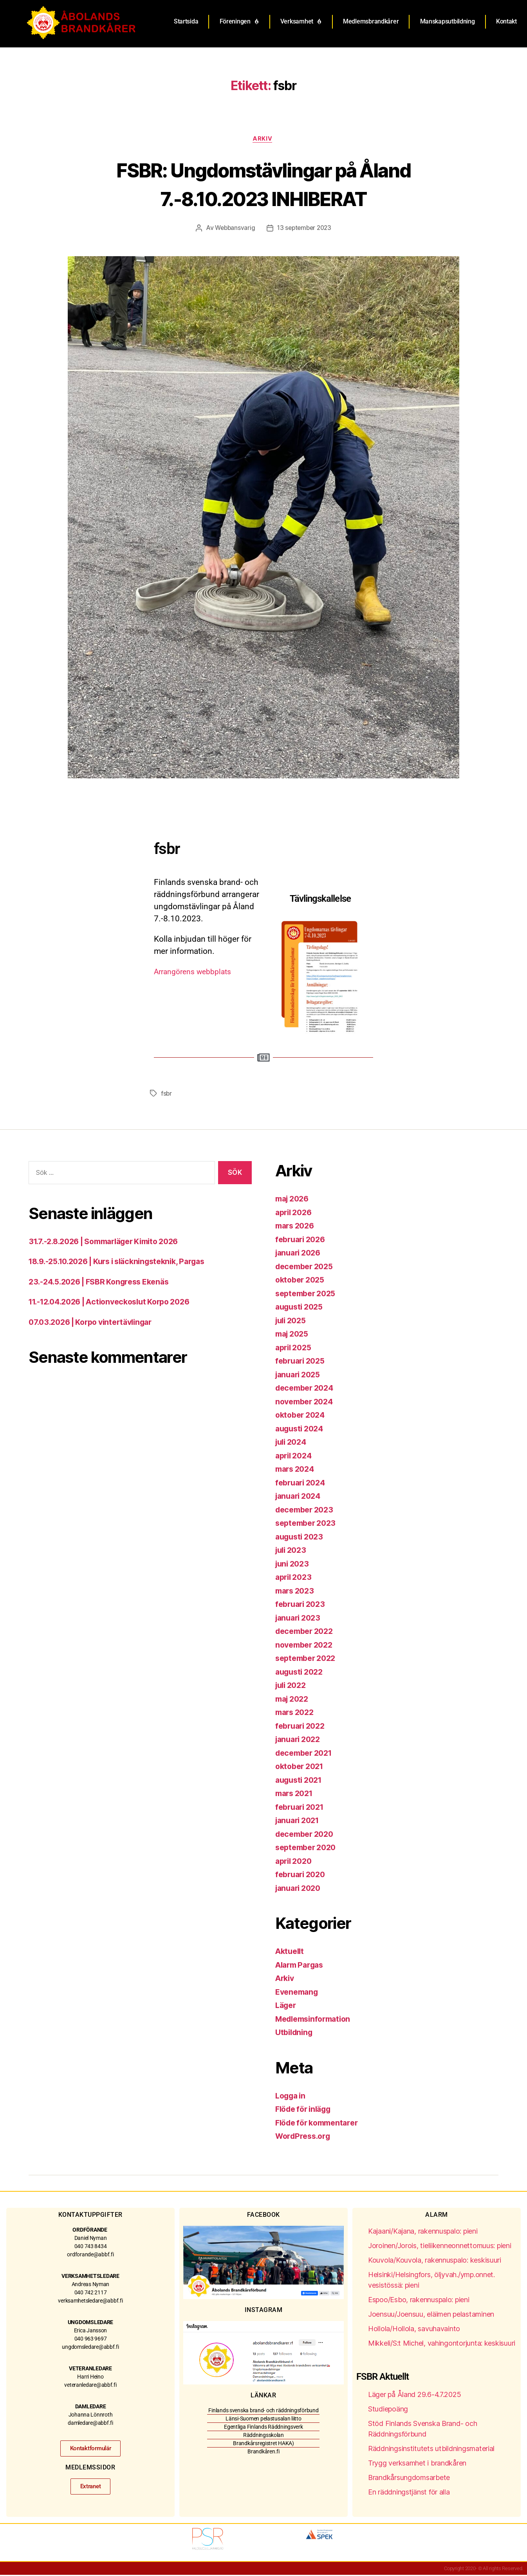  I want to click on Joroinen/Jorois, tieliikenneonnettomuus: pieni, so click(439, 2247).